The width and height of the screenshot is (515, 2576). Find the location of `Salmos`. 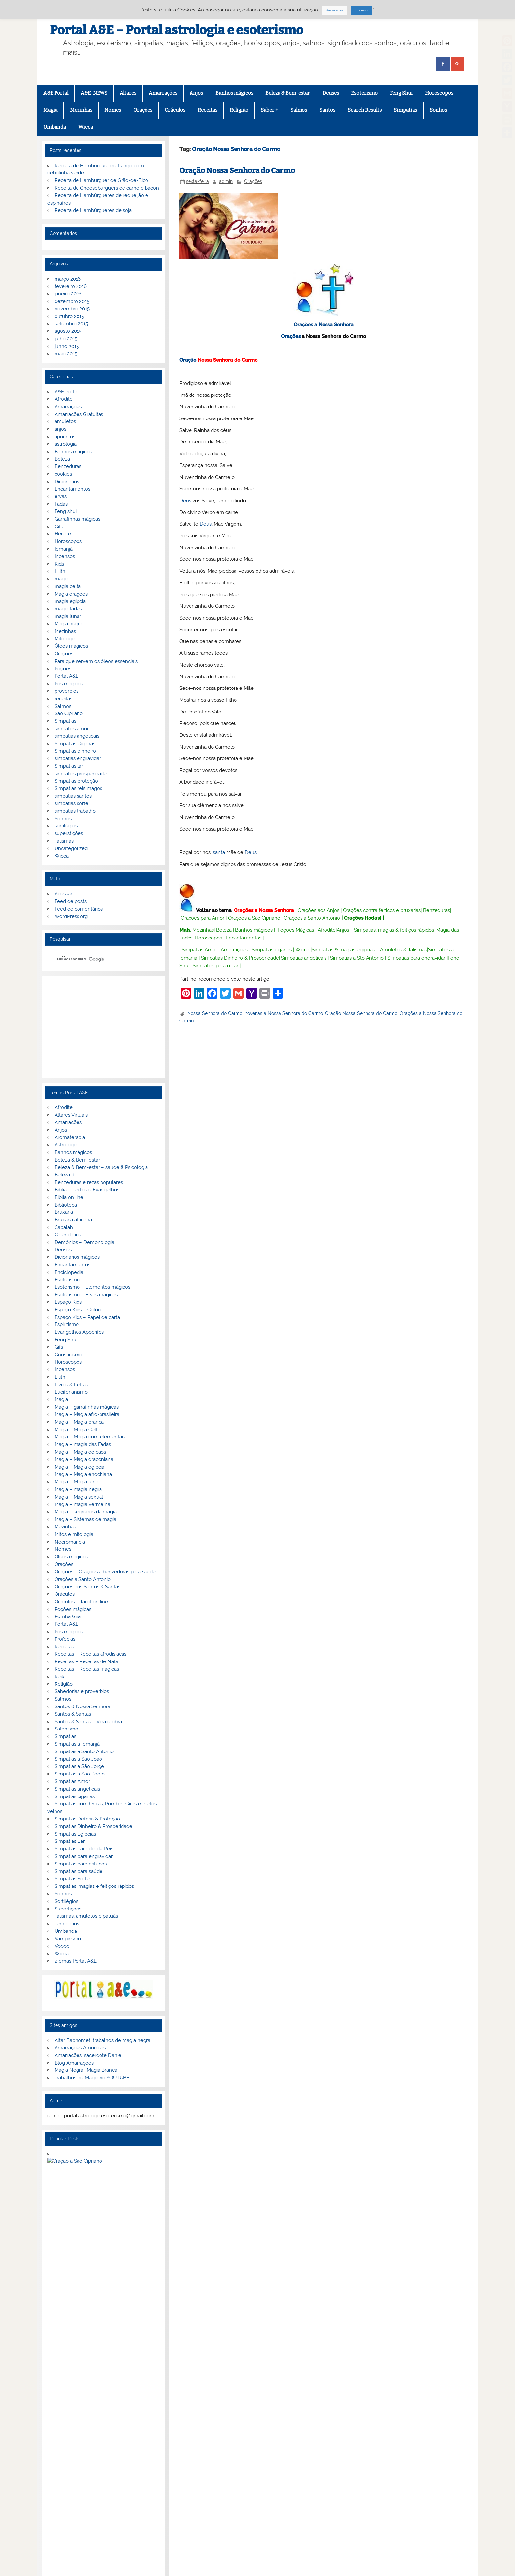

Salmos is located at coordinates (298, 110).